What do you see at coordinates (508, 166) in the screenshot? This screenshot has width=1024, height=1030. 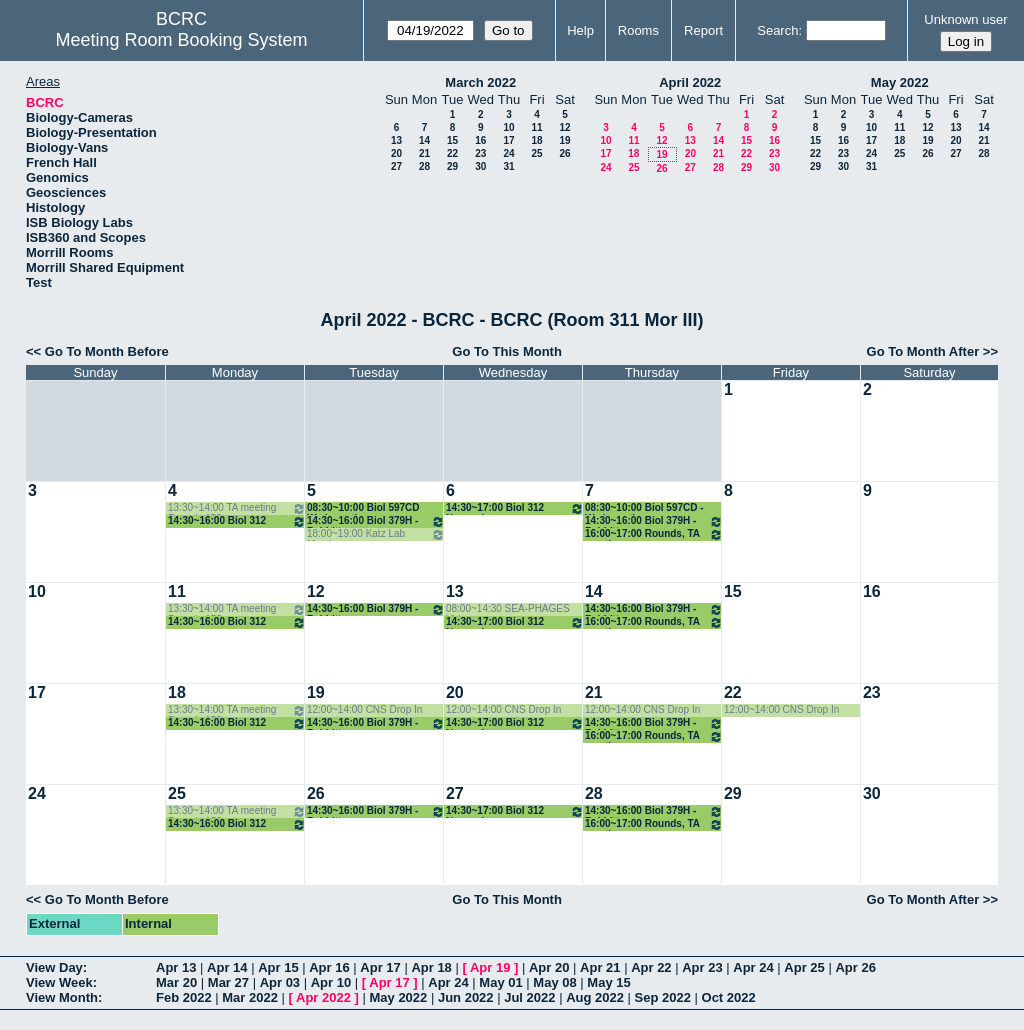 I see `31` at bounding box center [508, 166].